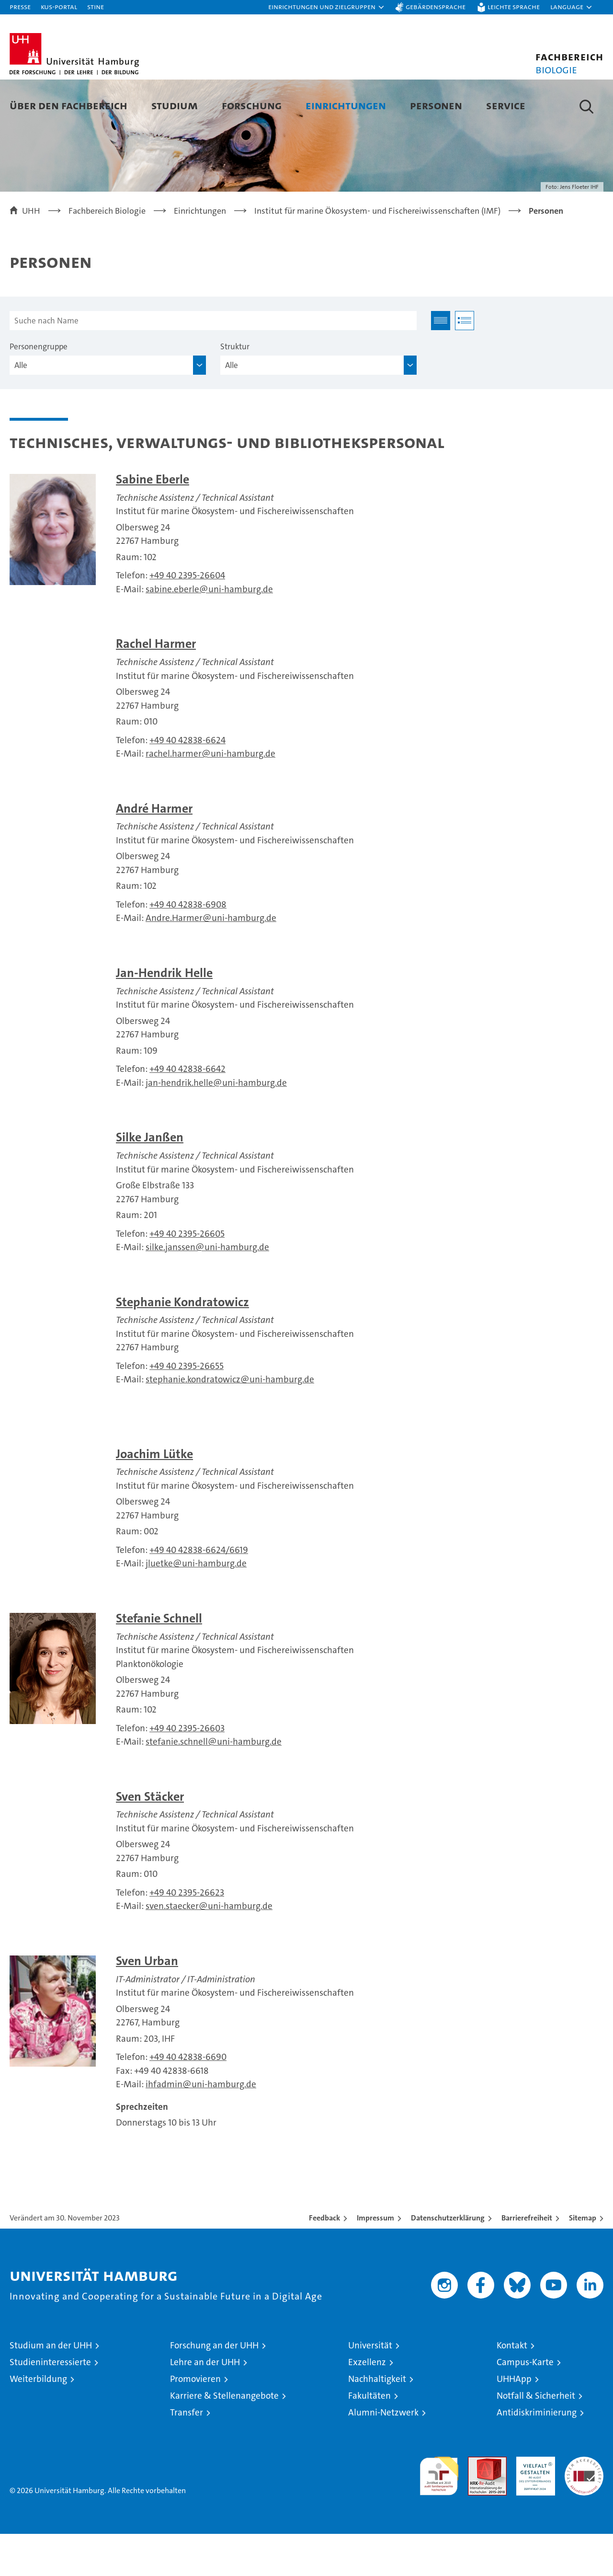 The width and height of the screenshot is (613, 2576). I want to click on +49 40 42838-6642, so click(187, 1111).